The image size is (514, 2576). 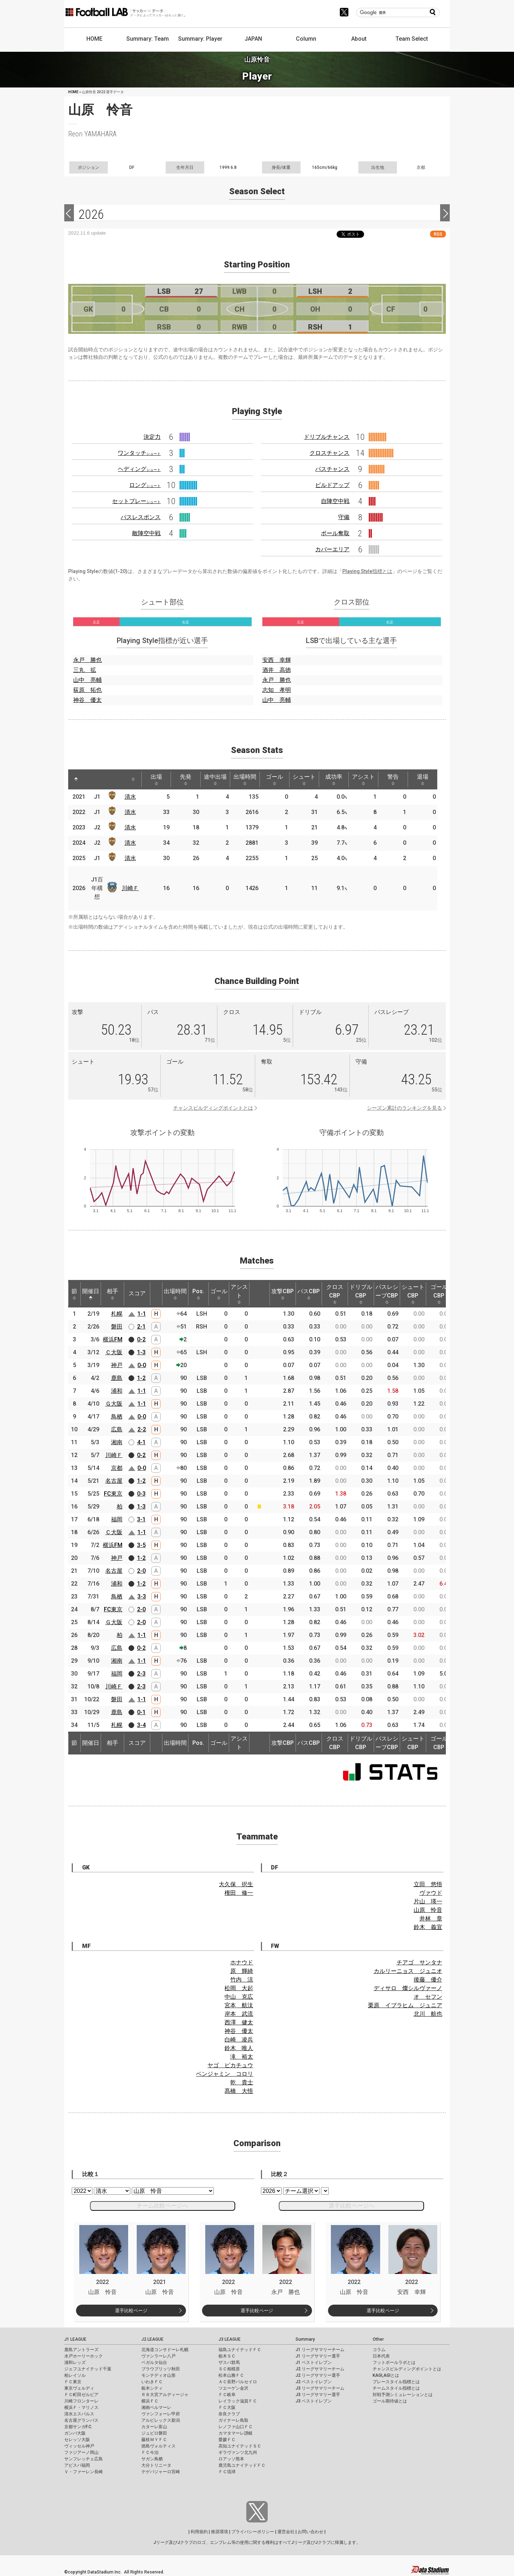 What do you see at coordinates (332, 549) in the screenshot?
I see `カバーエリア` at bounding box center [332, 549].